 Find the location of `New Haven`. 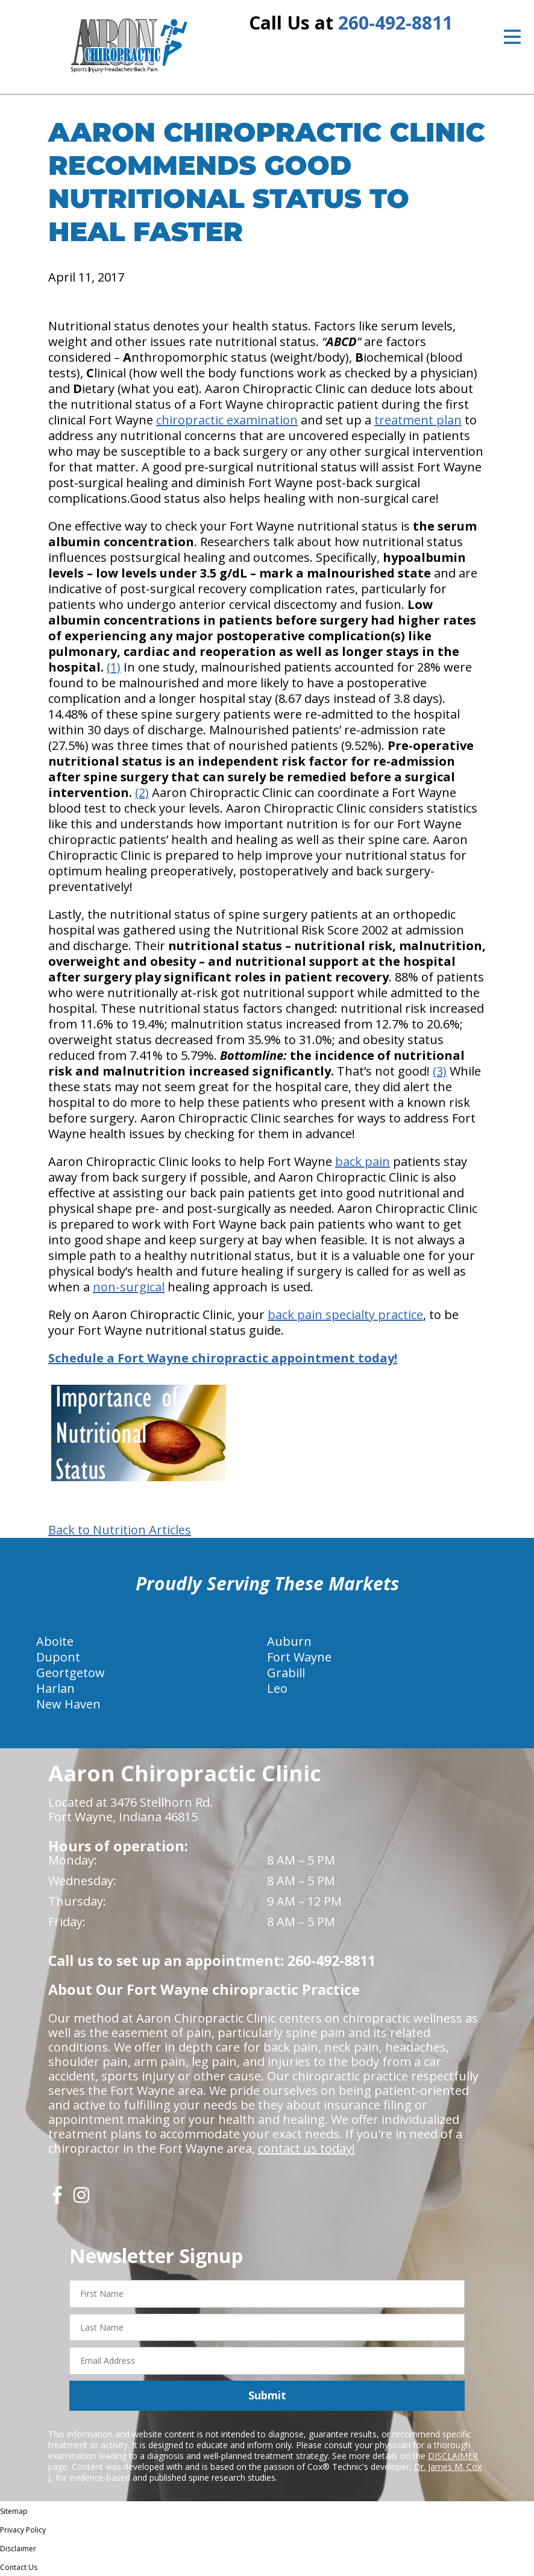

New Haven is located at coordinates (68, 1704).